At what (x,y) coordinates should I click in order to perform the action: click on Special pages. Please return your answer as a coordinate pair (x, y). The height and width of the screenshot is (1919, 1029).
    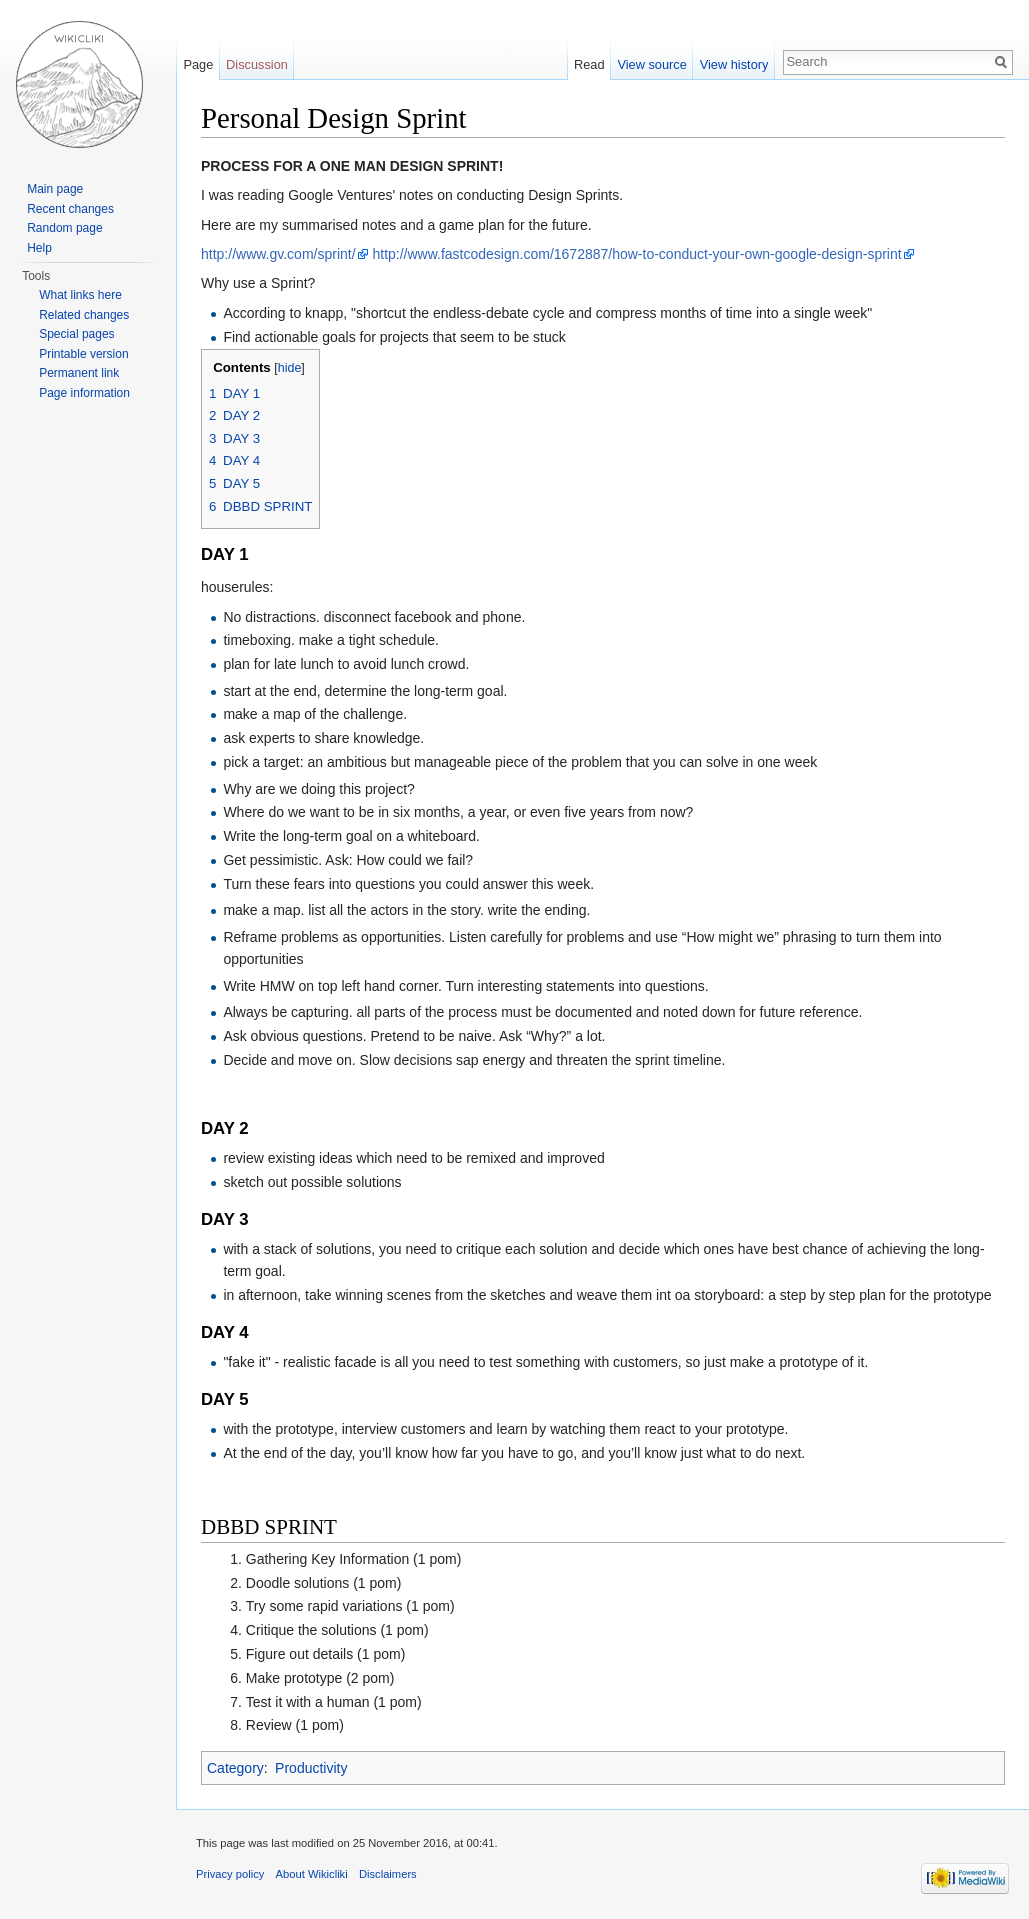
    Looking at the image, I should click on (76, 334).